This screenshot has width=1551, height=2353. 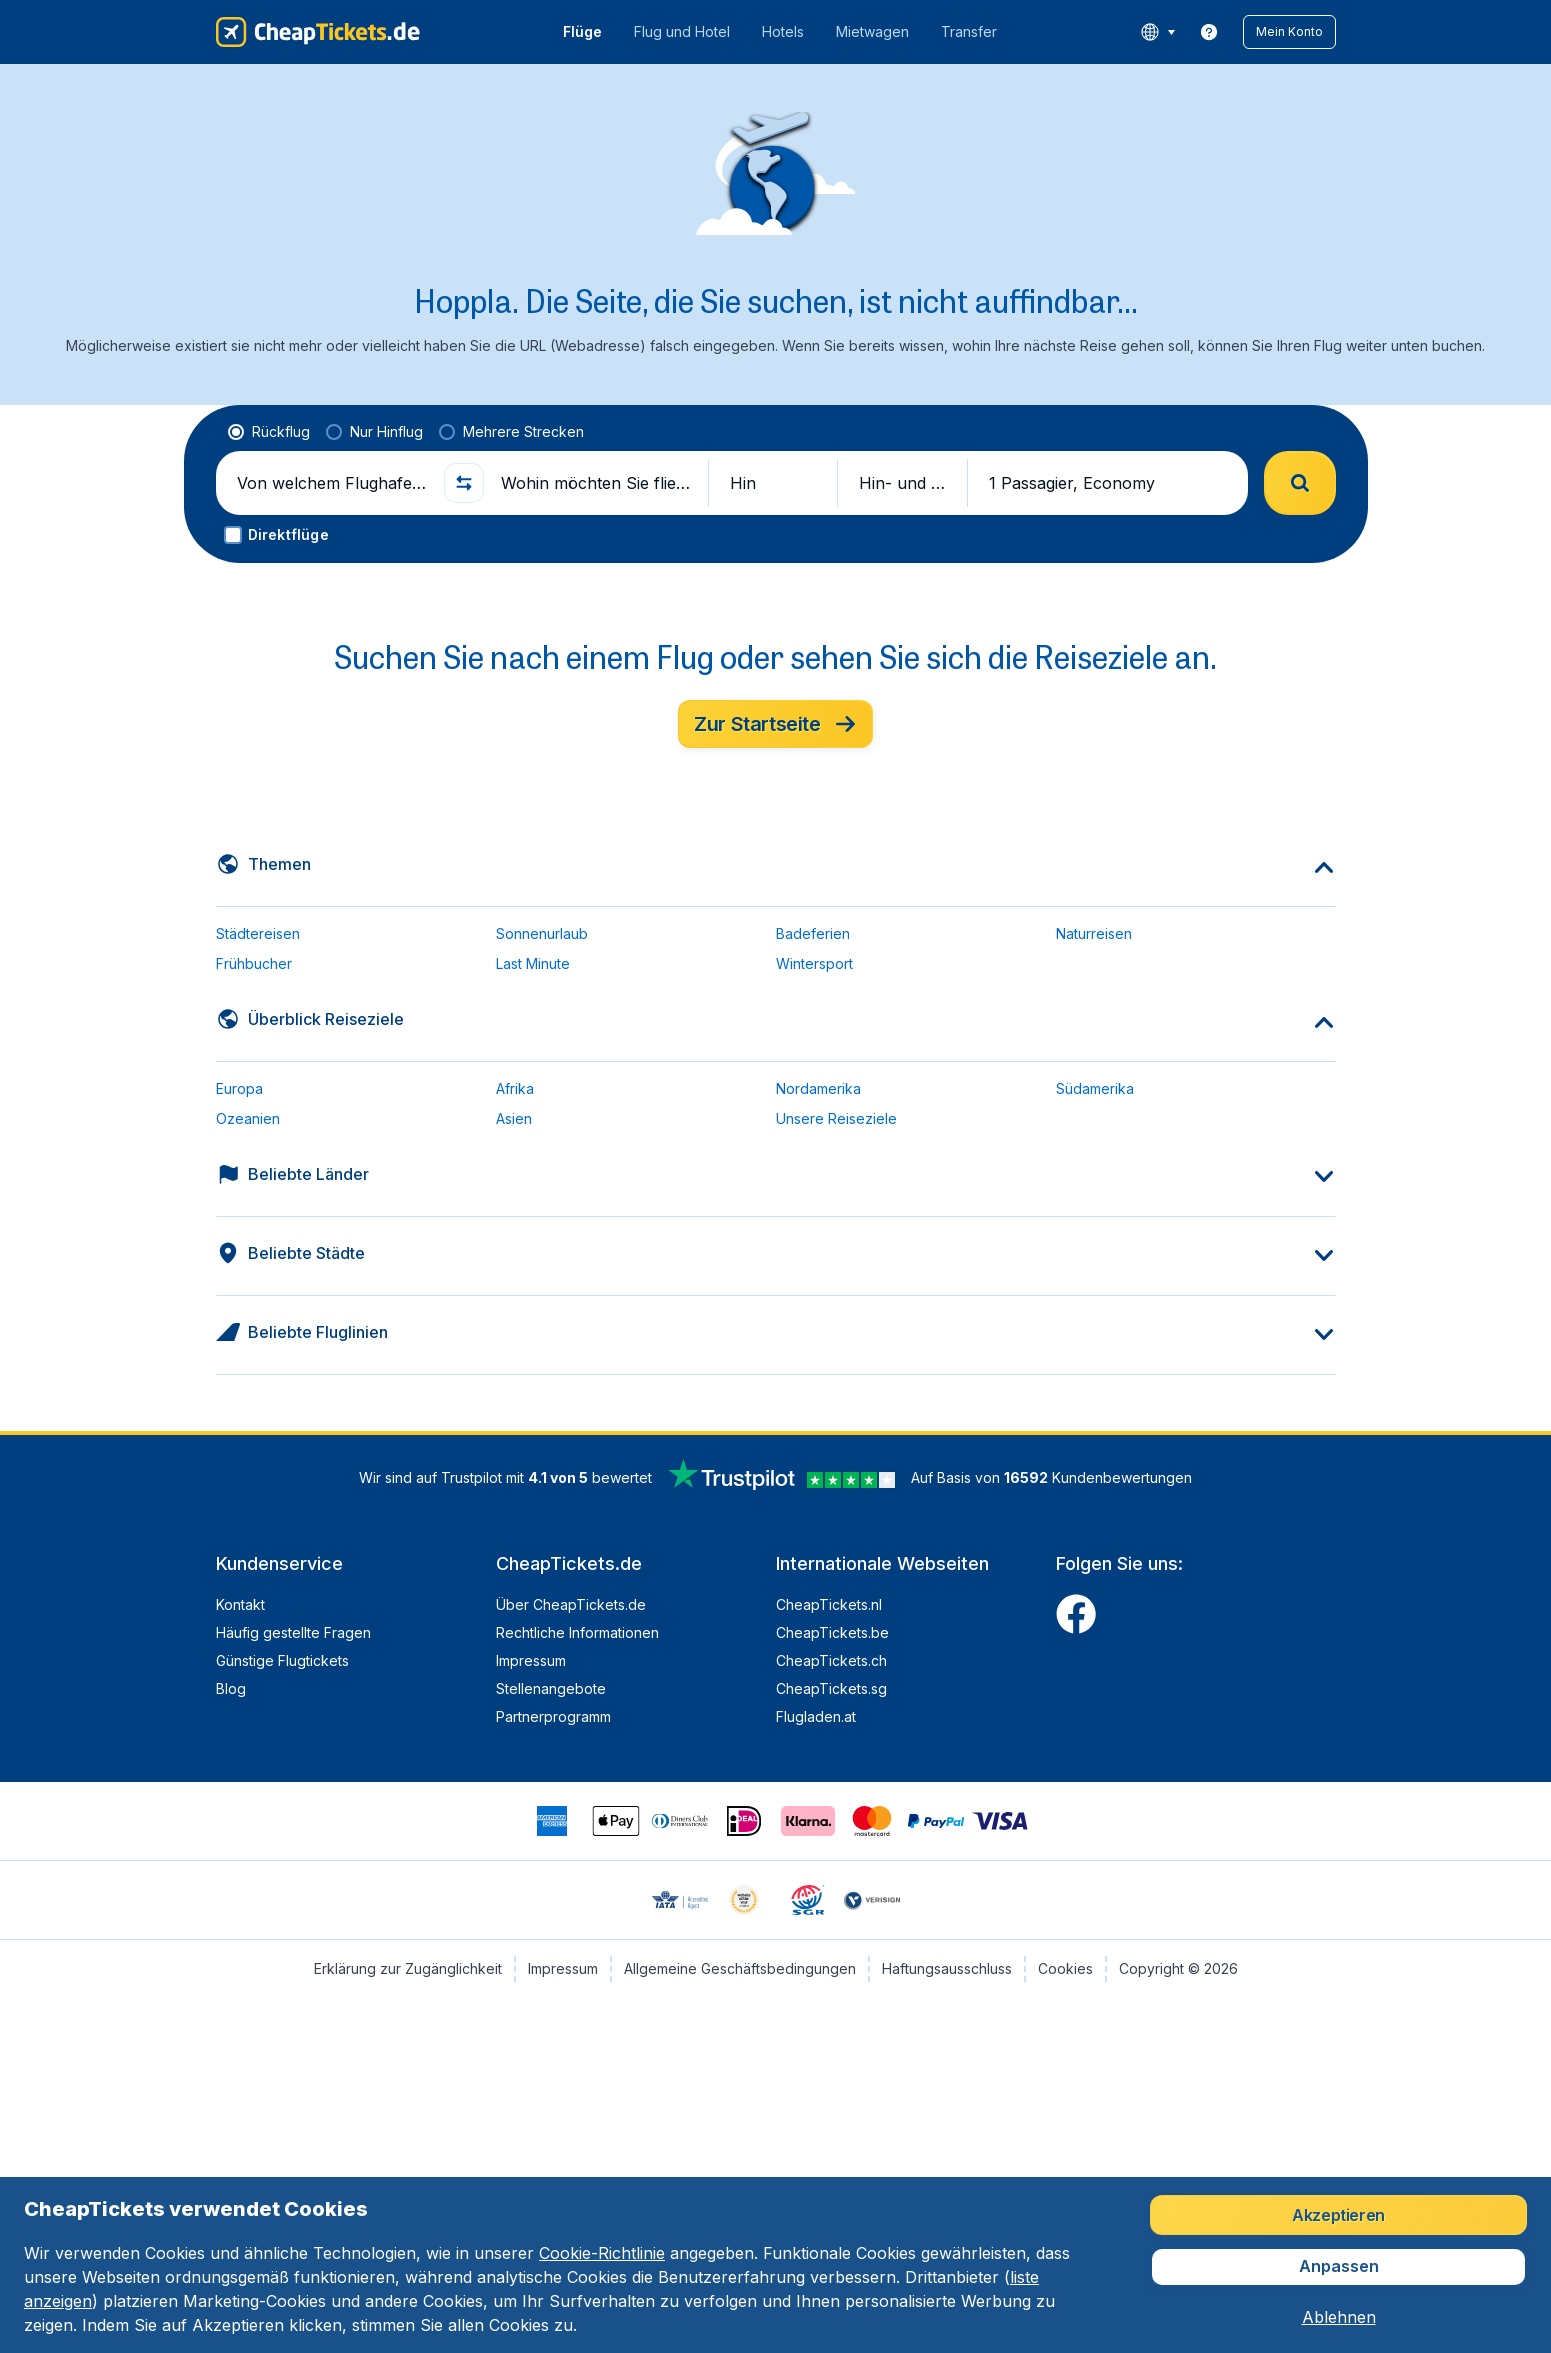 What do you see at coordinates (332, 483) in the screenshot?
I see `[Von welchem Flughafen fliegen Sie ab?]` at bounding box center [332, 483].